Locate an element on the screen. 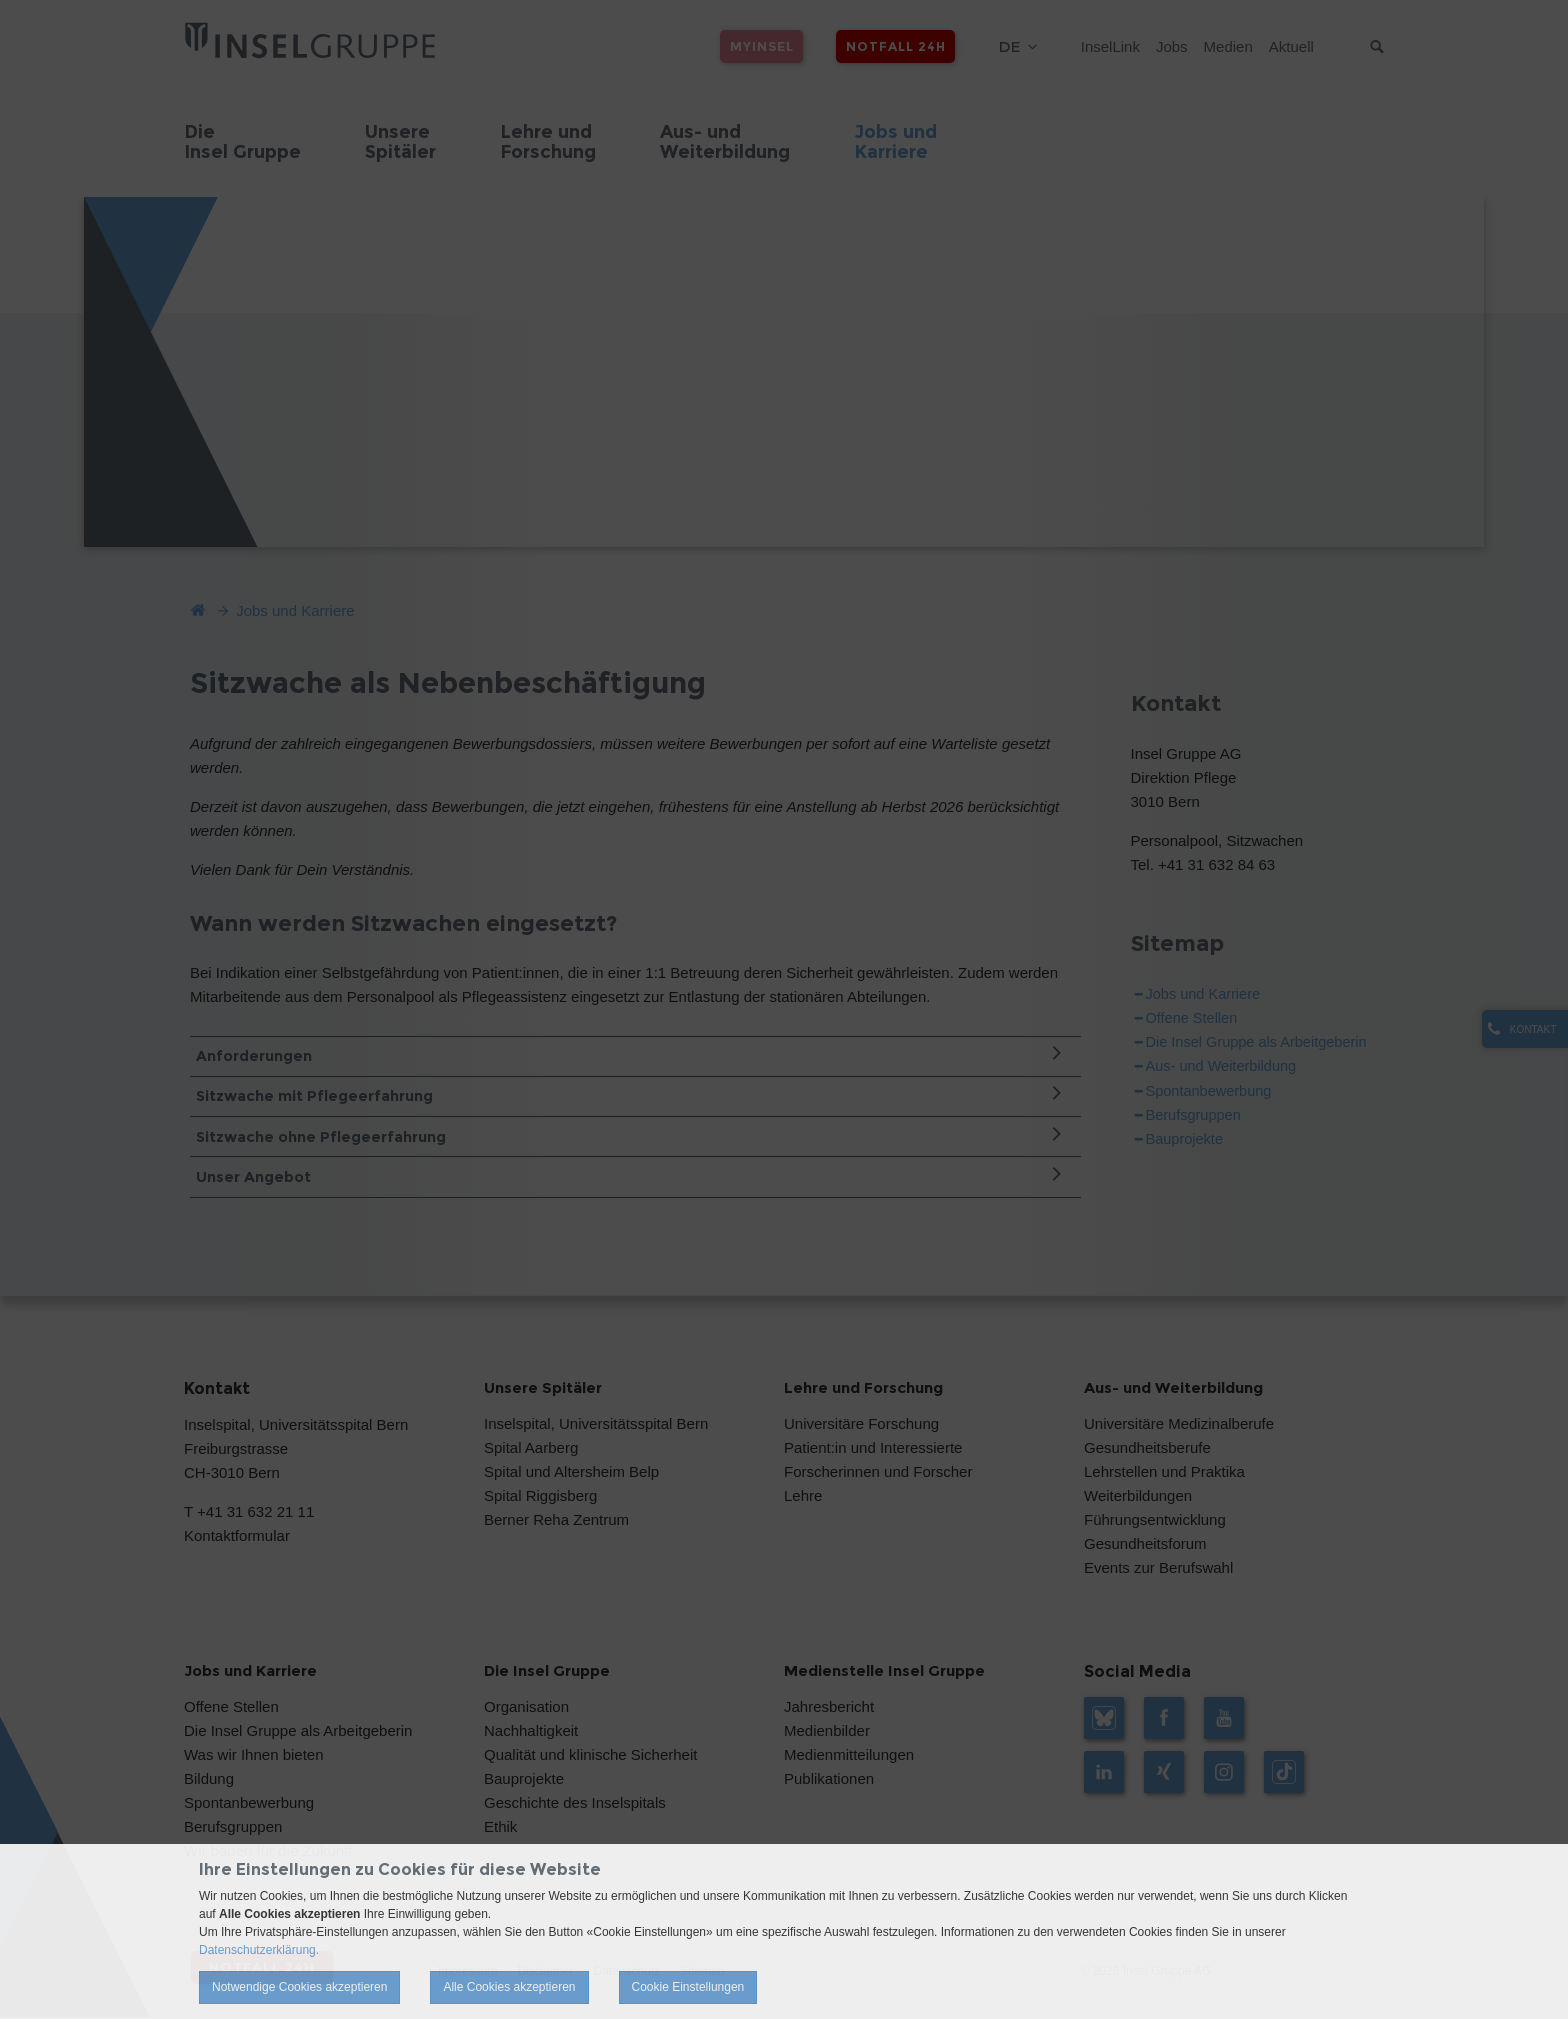 Image resolution: width=1568 pixels, height=2019 pixels. Alle Cookies akzeptieren is located at coordinates (509, 1987).